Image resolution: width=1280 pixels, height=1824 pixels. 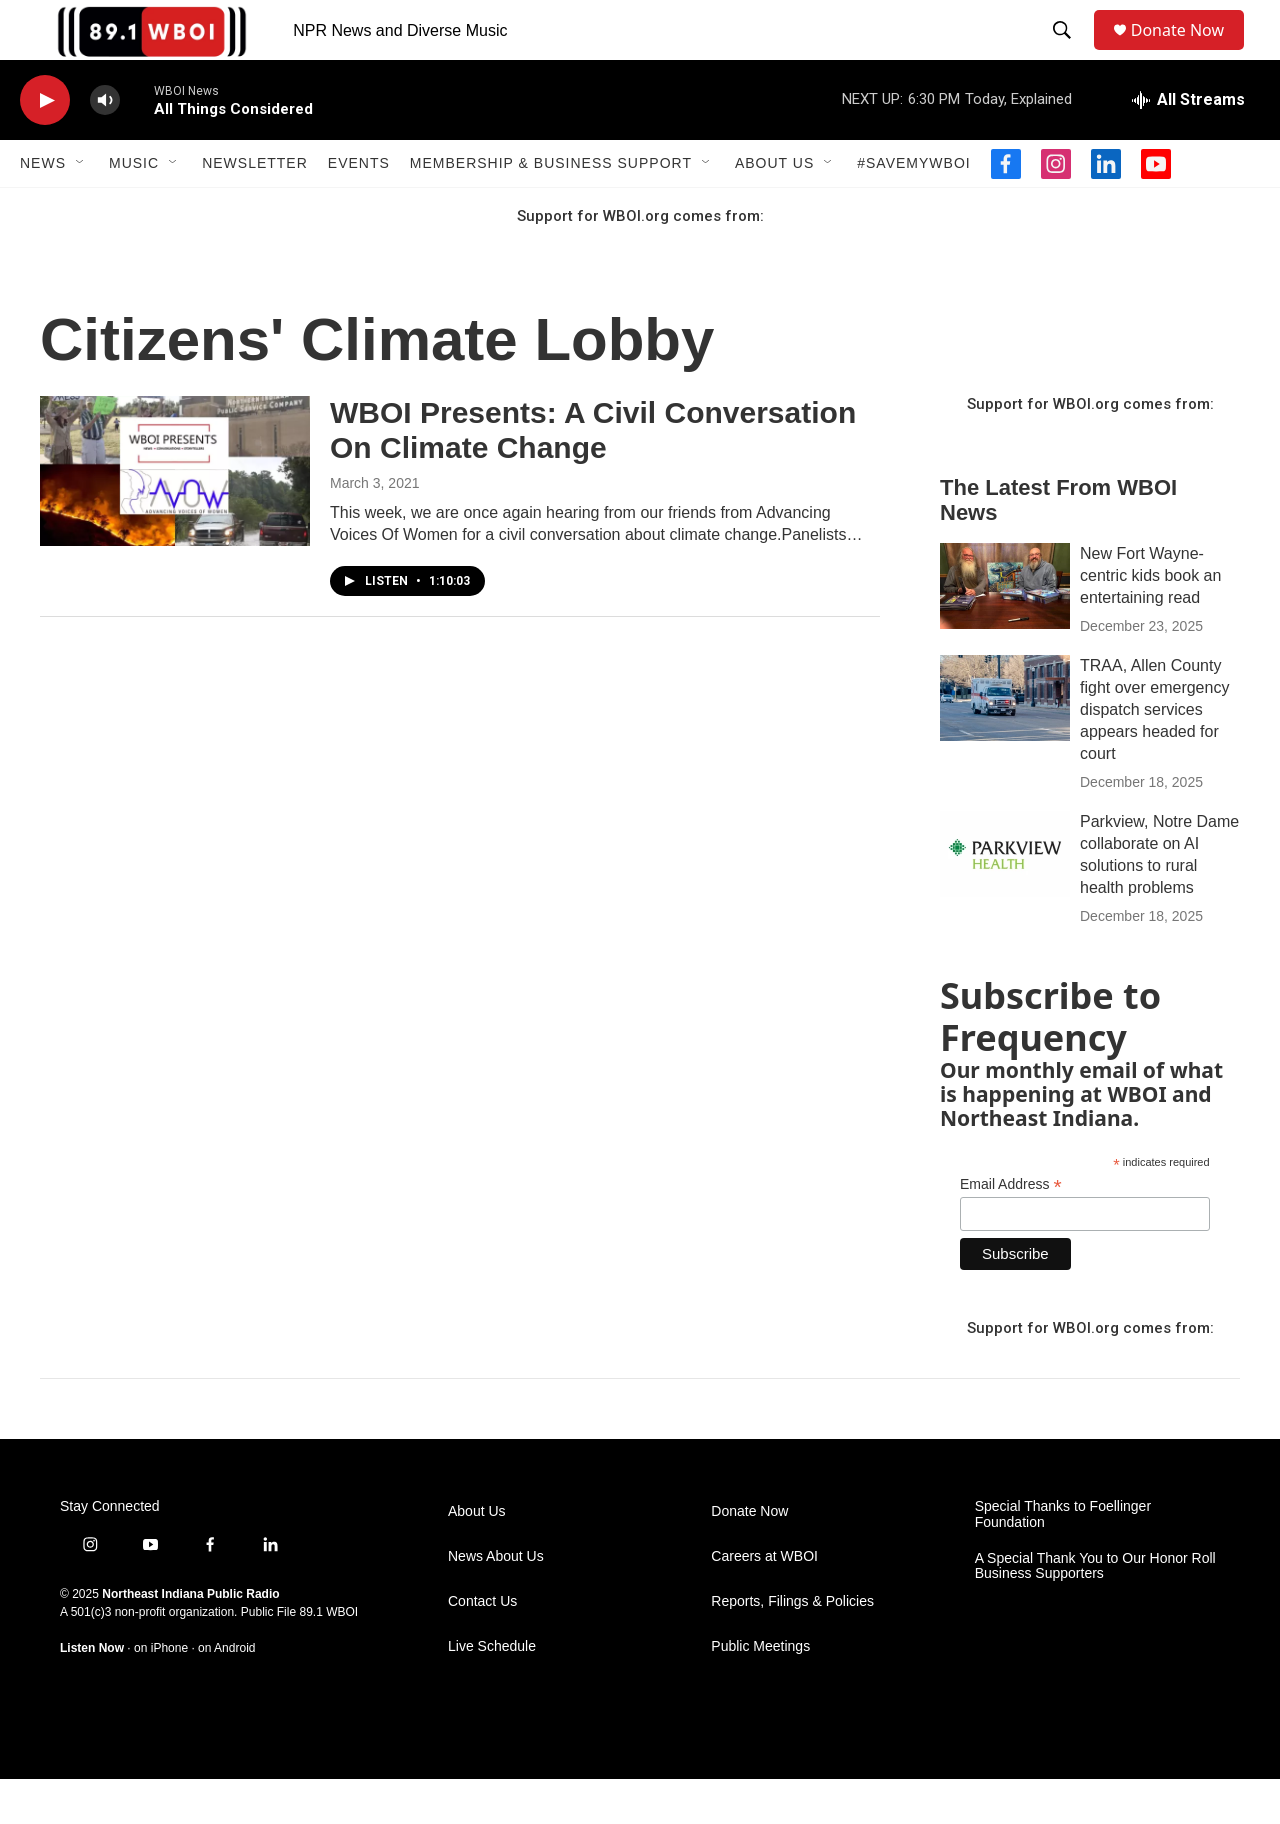 What do you see at coordinates (45, 145) in the screenshot?
I see `[play]` at bounding box center [45, 145].